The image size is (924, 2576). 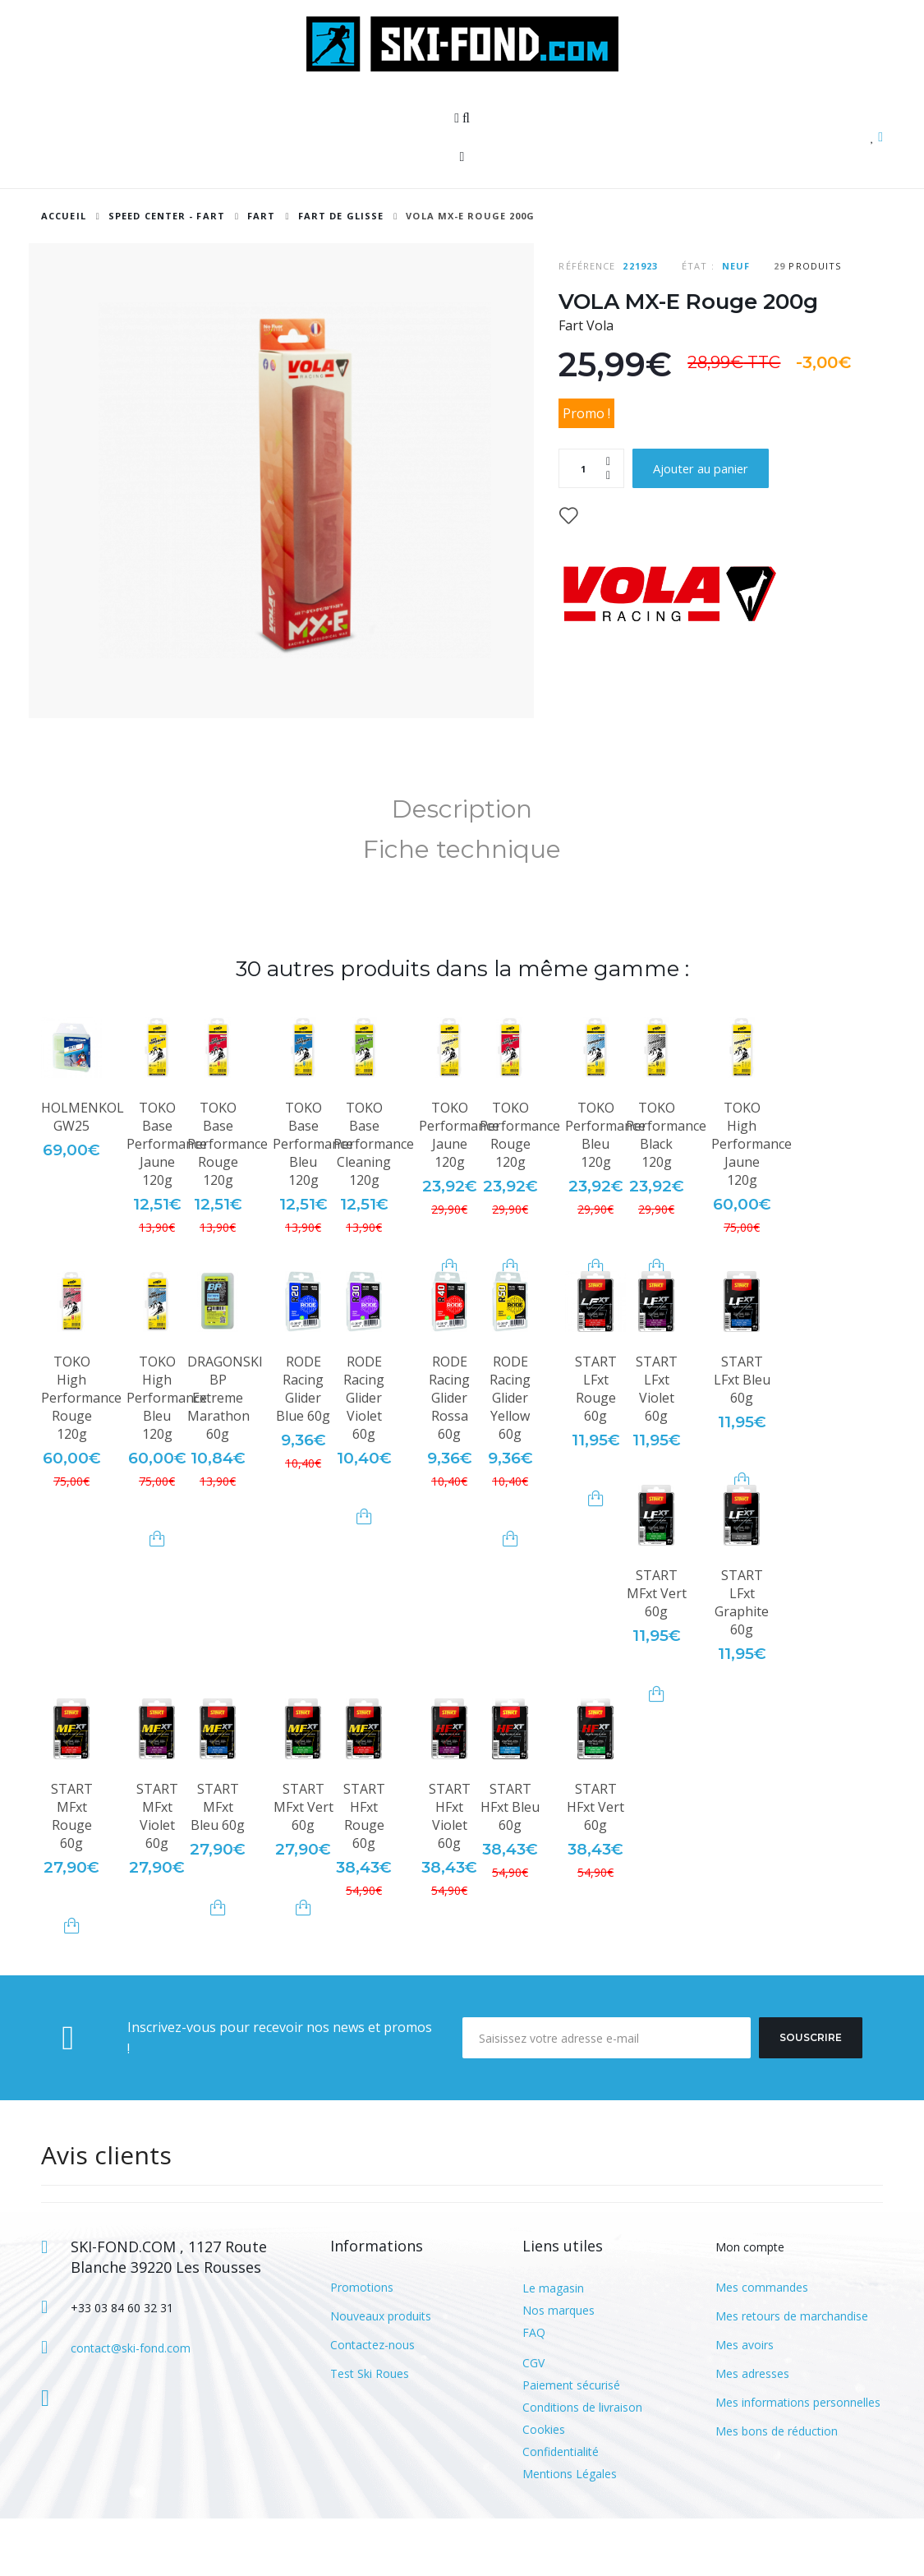 What do you see at coordinates (131, 2404) in the screenshot?
I see `contact@ski-fond.com` at bounding box center [131, 2404].